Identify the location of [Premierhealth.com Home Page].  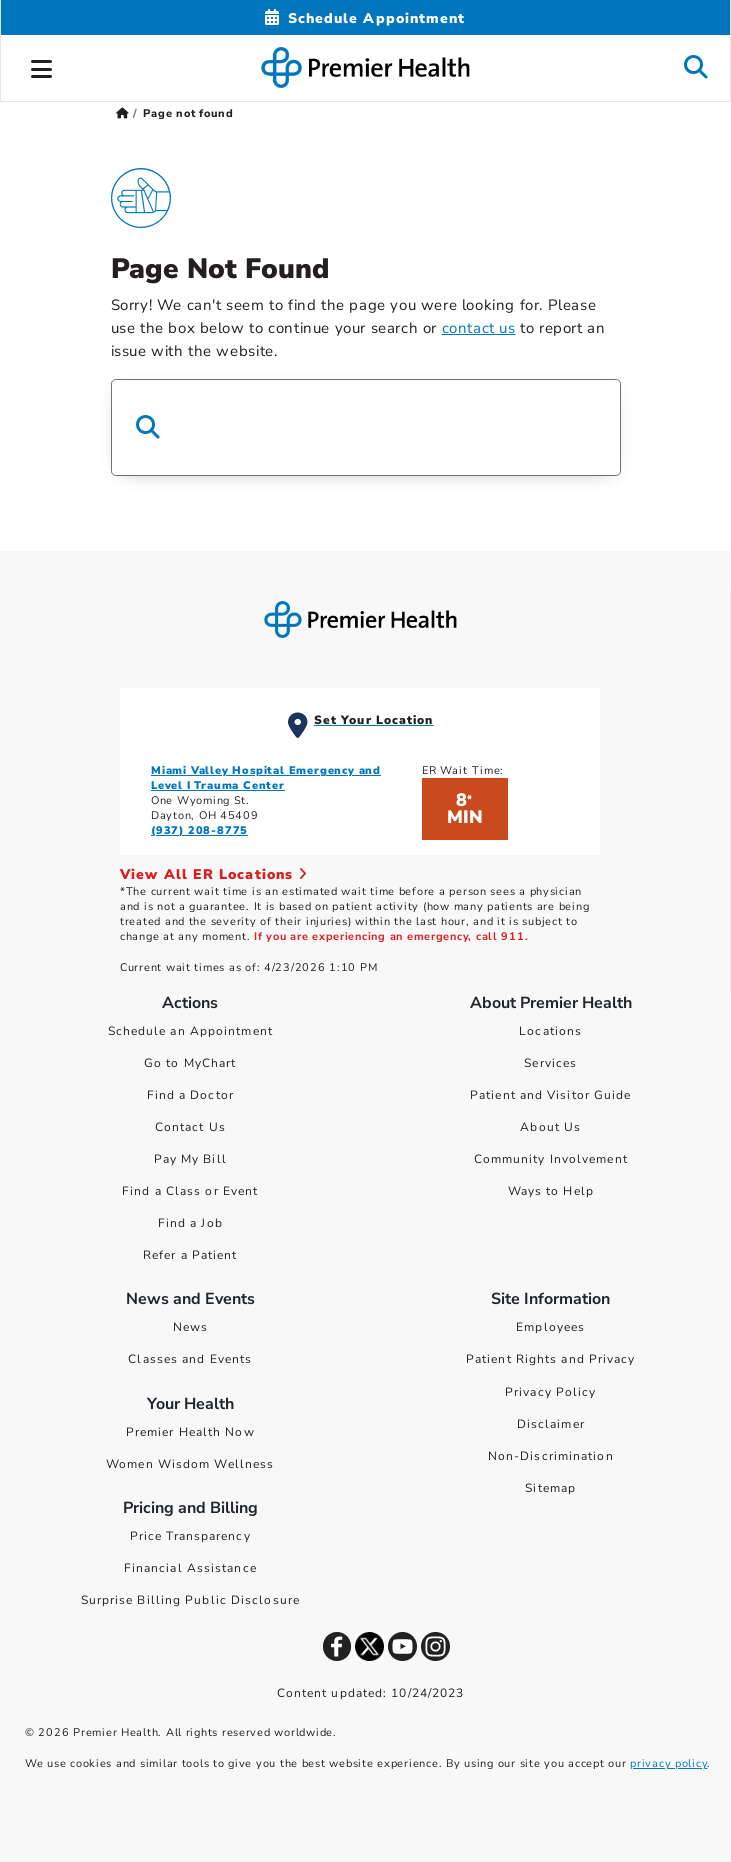
(122, 113).